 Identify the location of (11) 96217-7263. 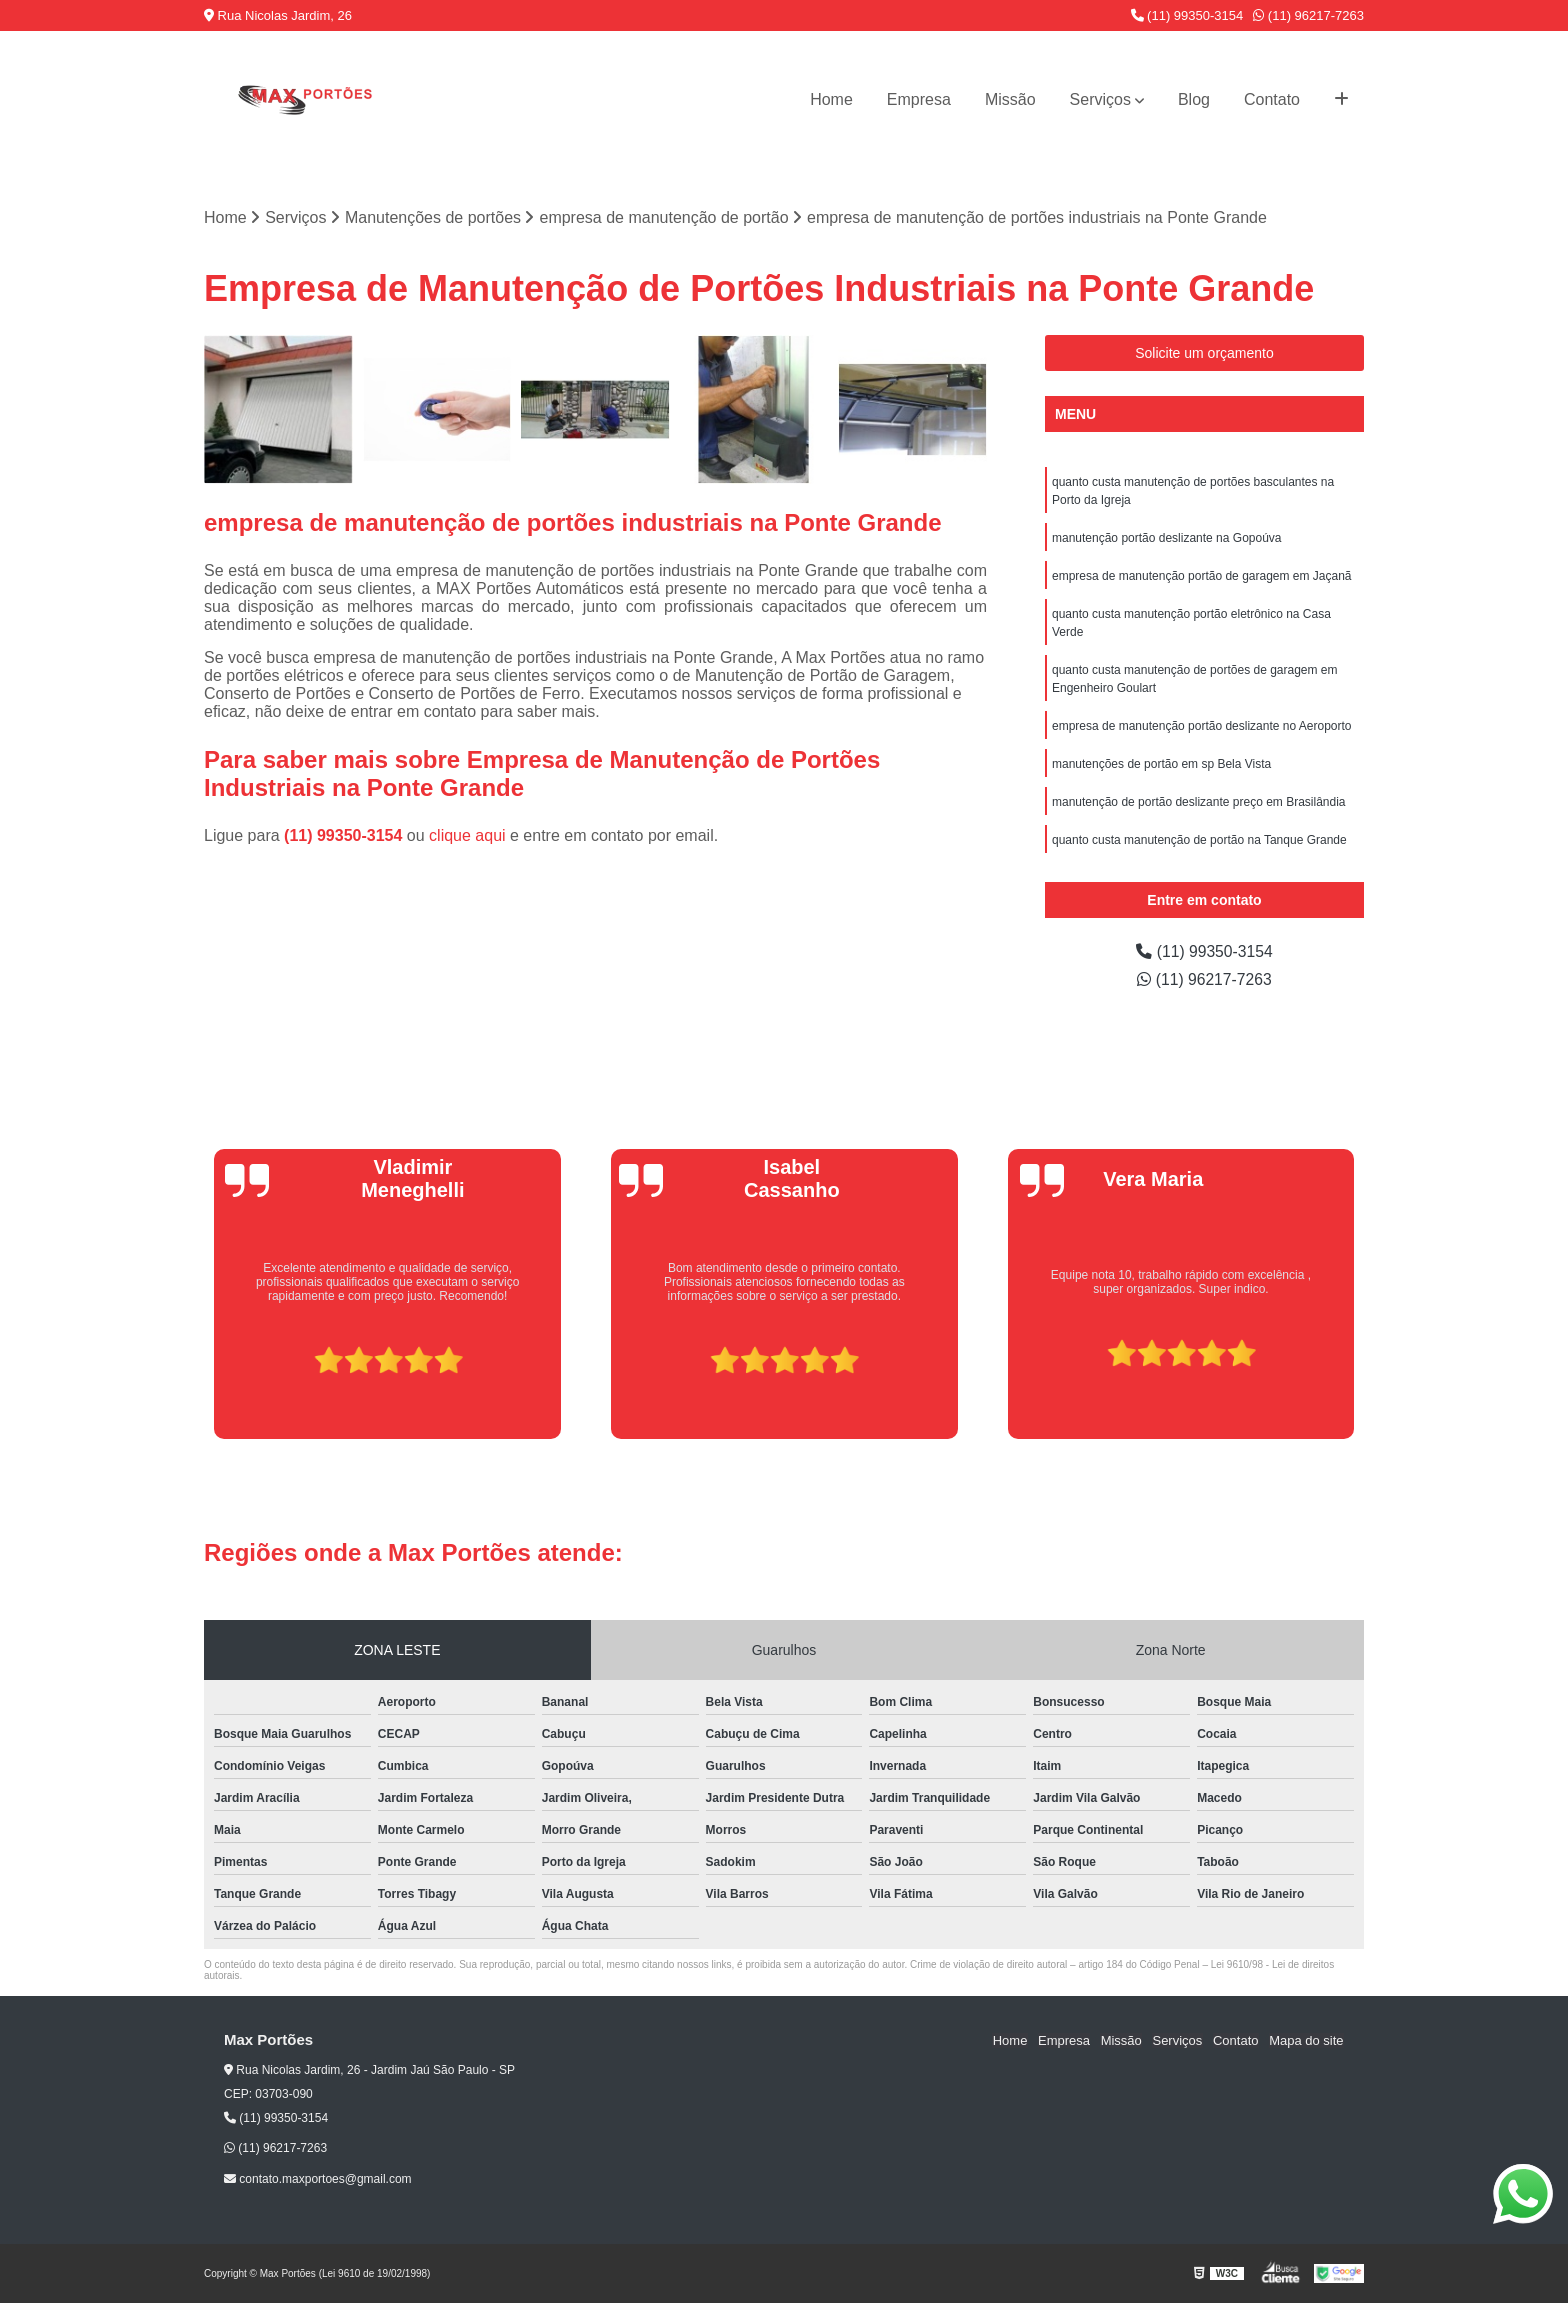
(1308, 15).